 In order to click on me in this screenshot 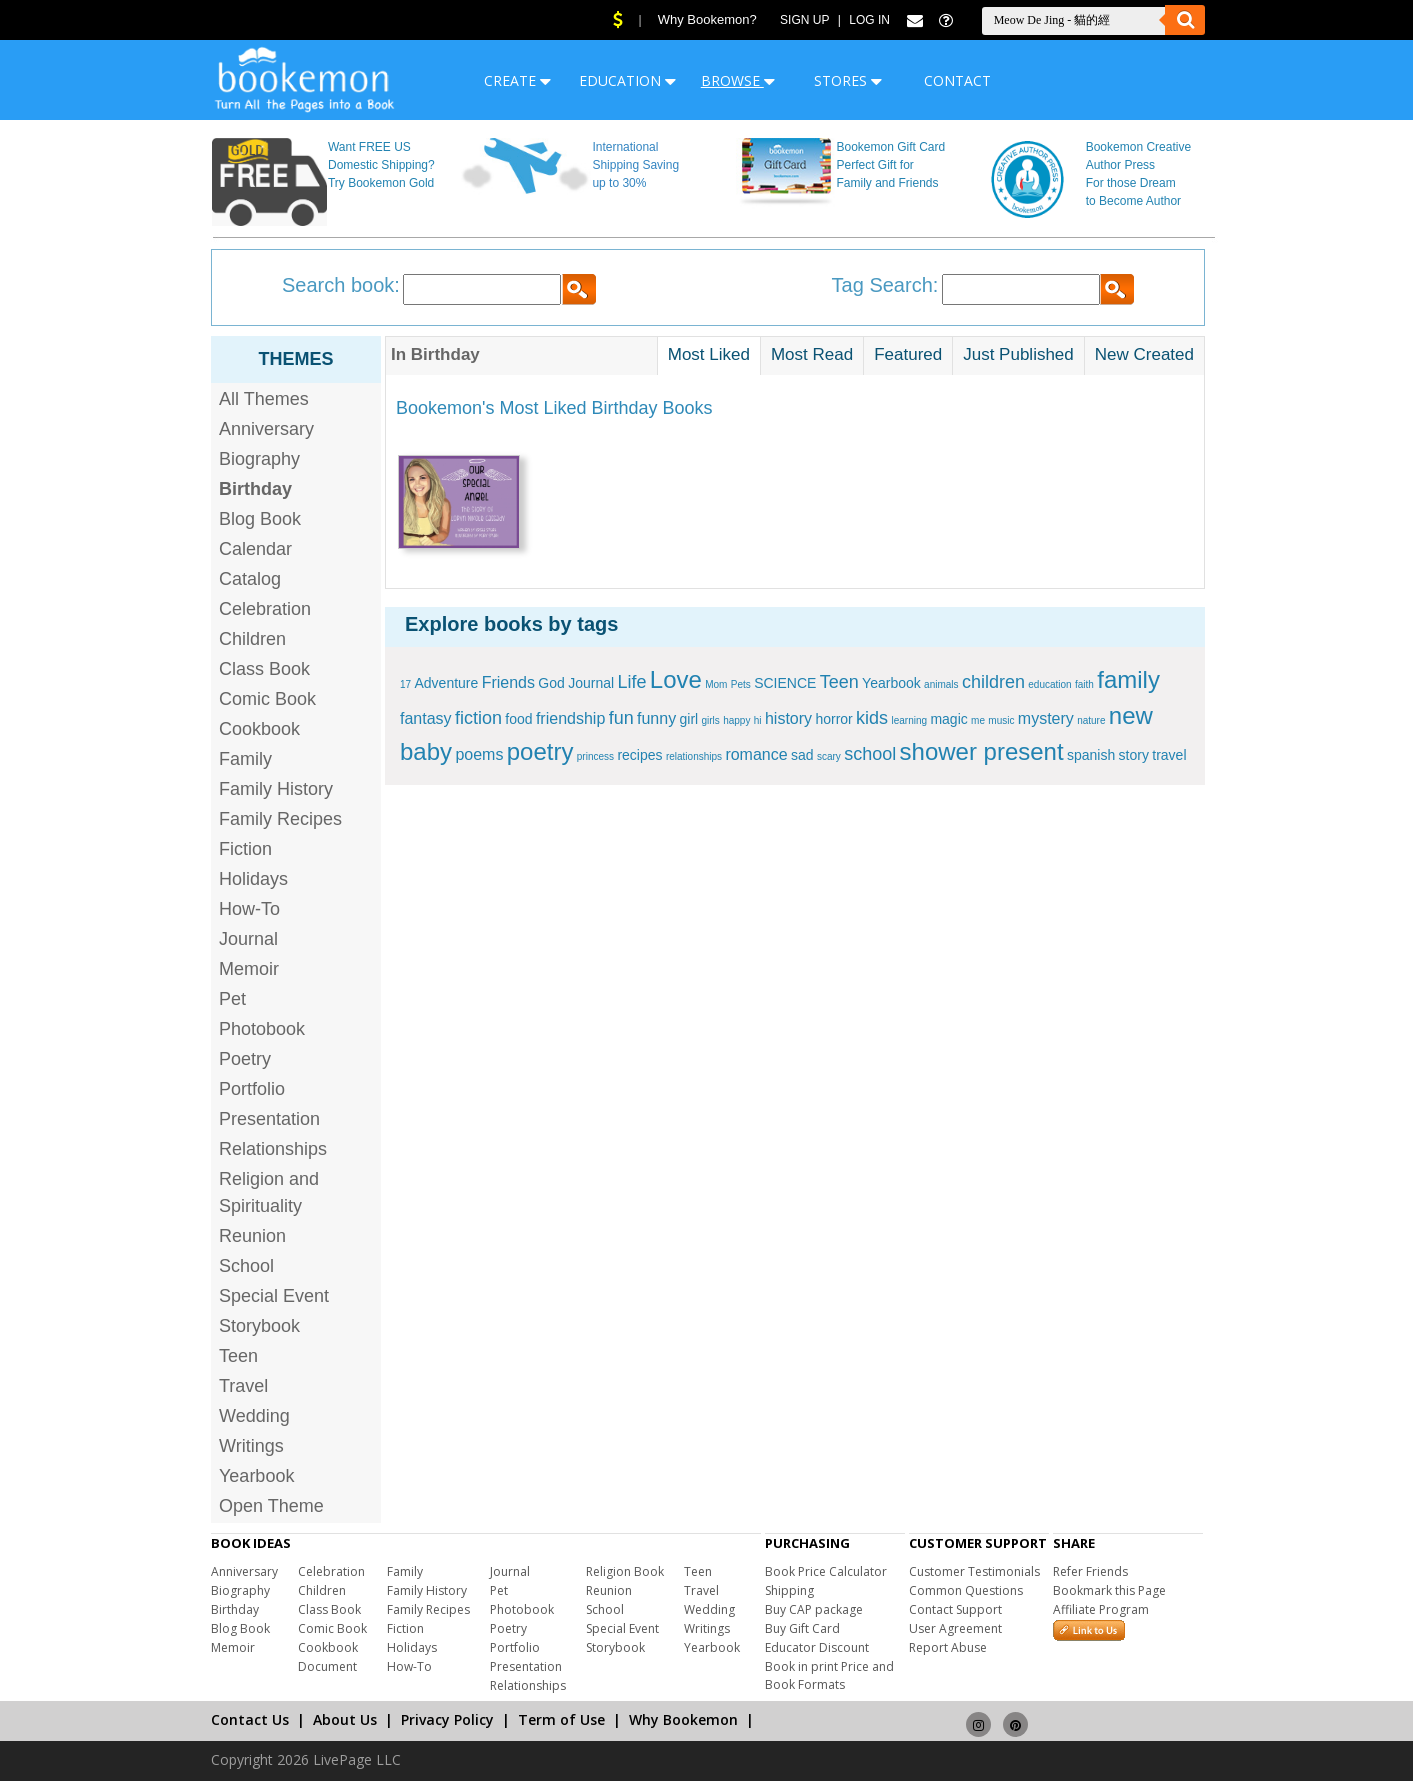, I will do `click(978, 720)`.